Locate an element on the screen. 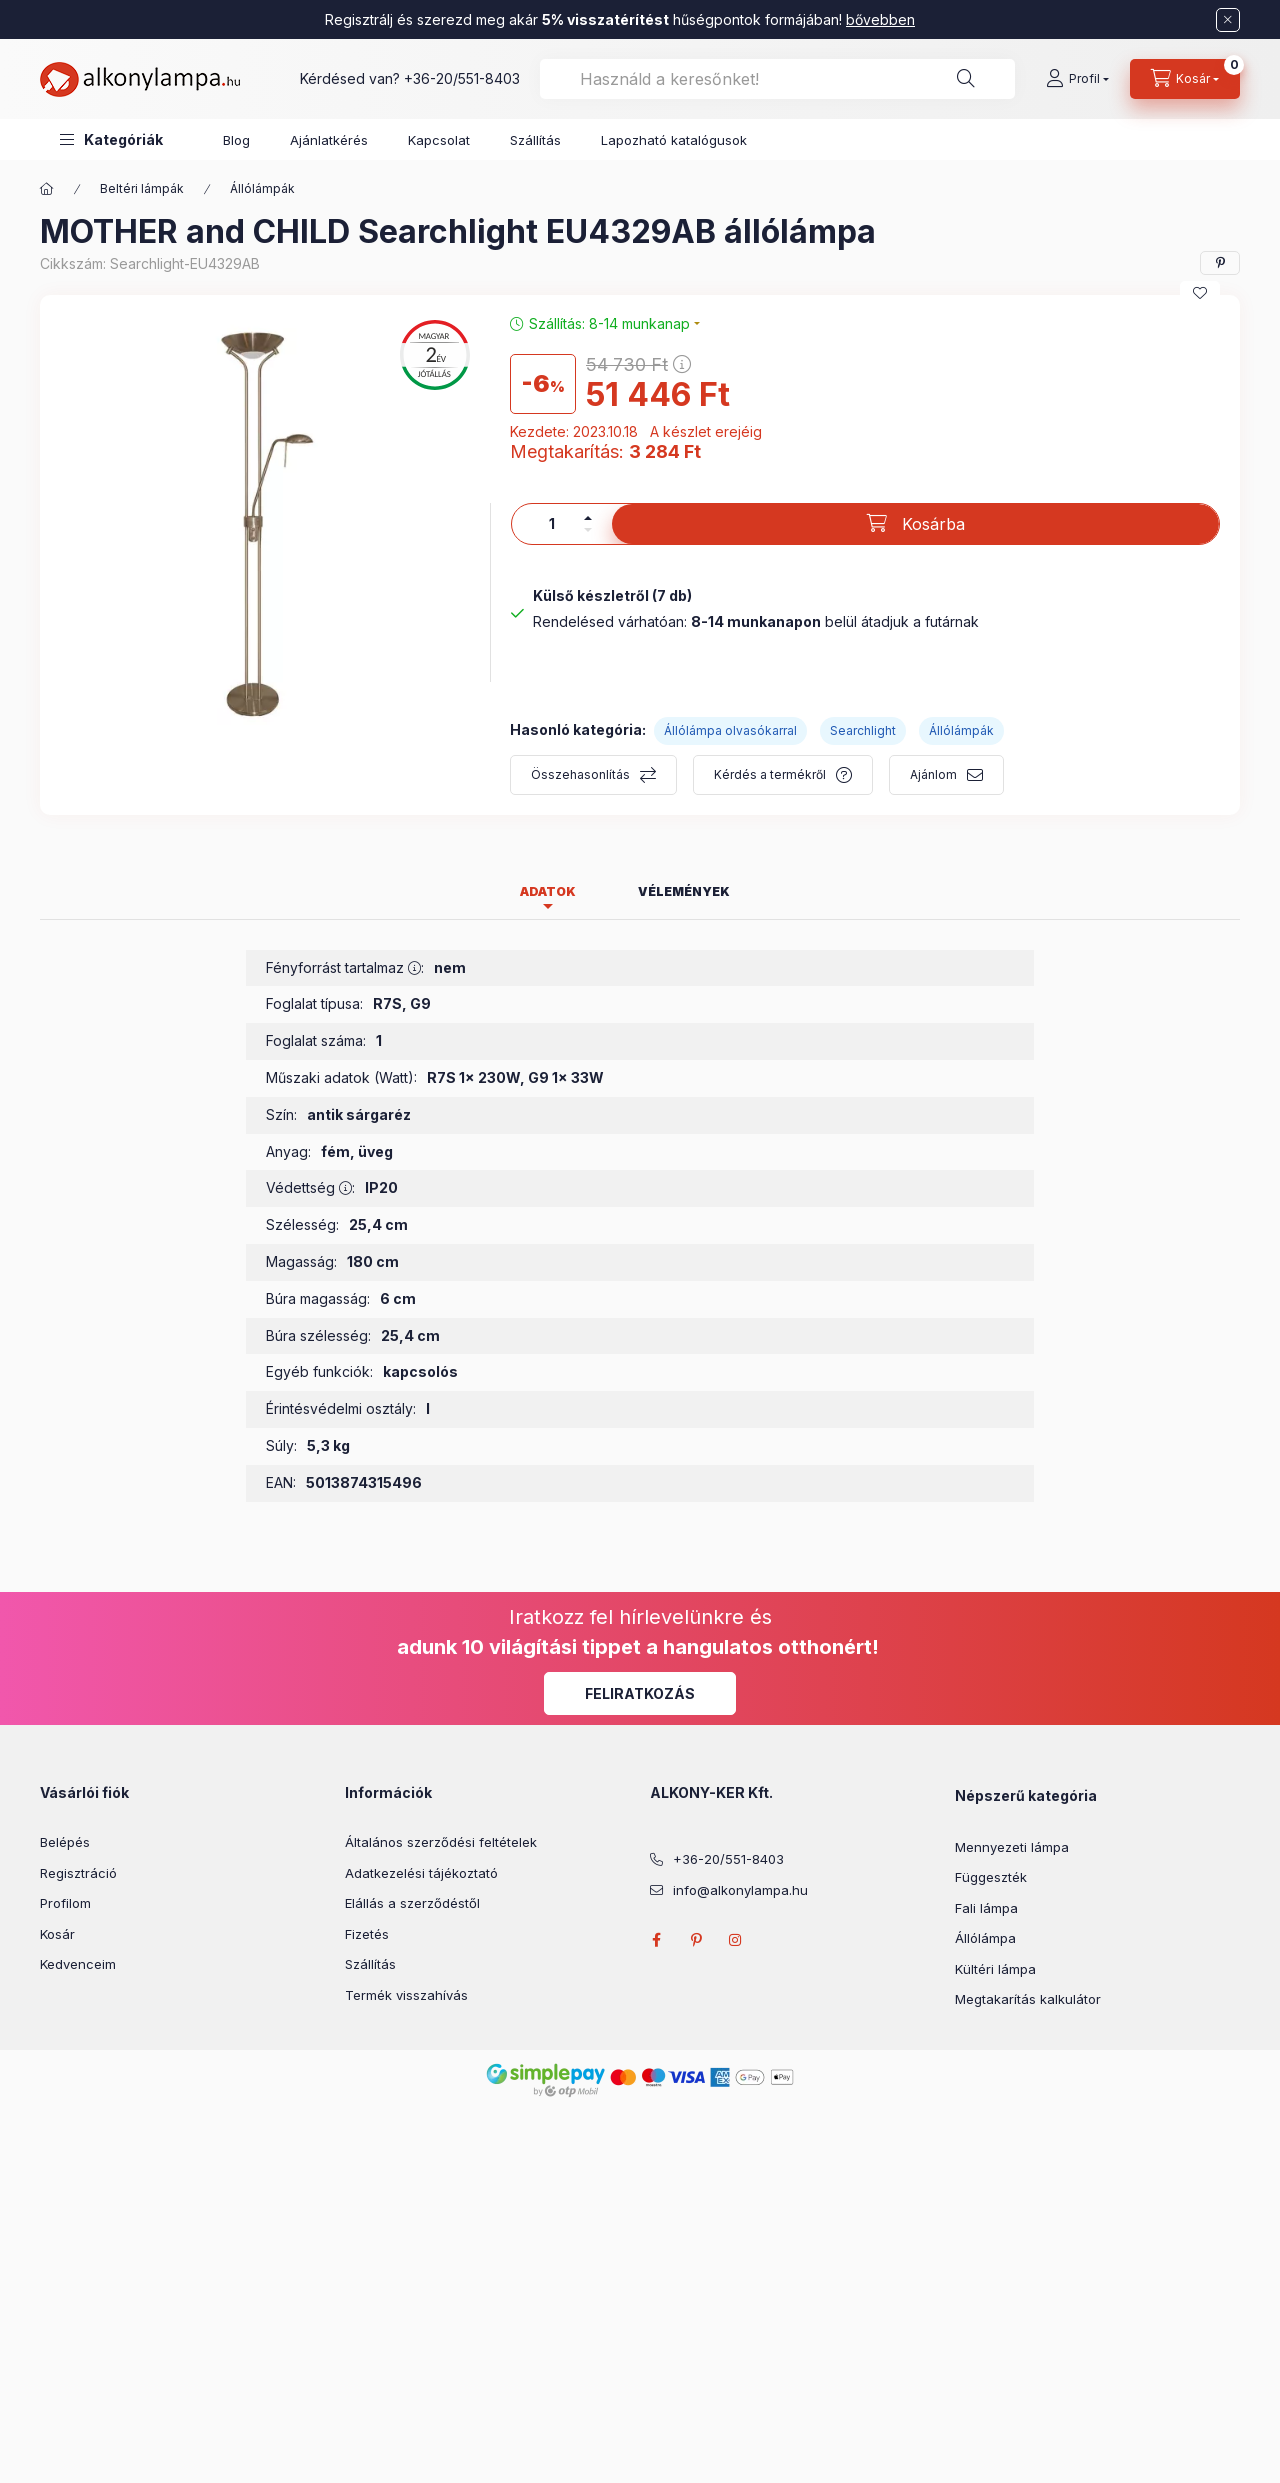  Adatok [tab] is located at coordinates (548, 891).